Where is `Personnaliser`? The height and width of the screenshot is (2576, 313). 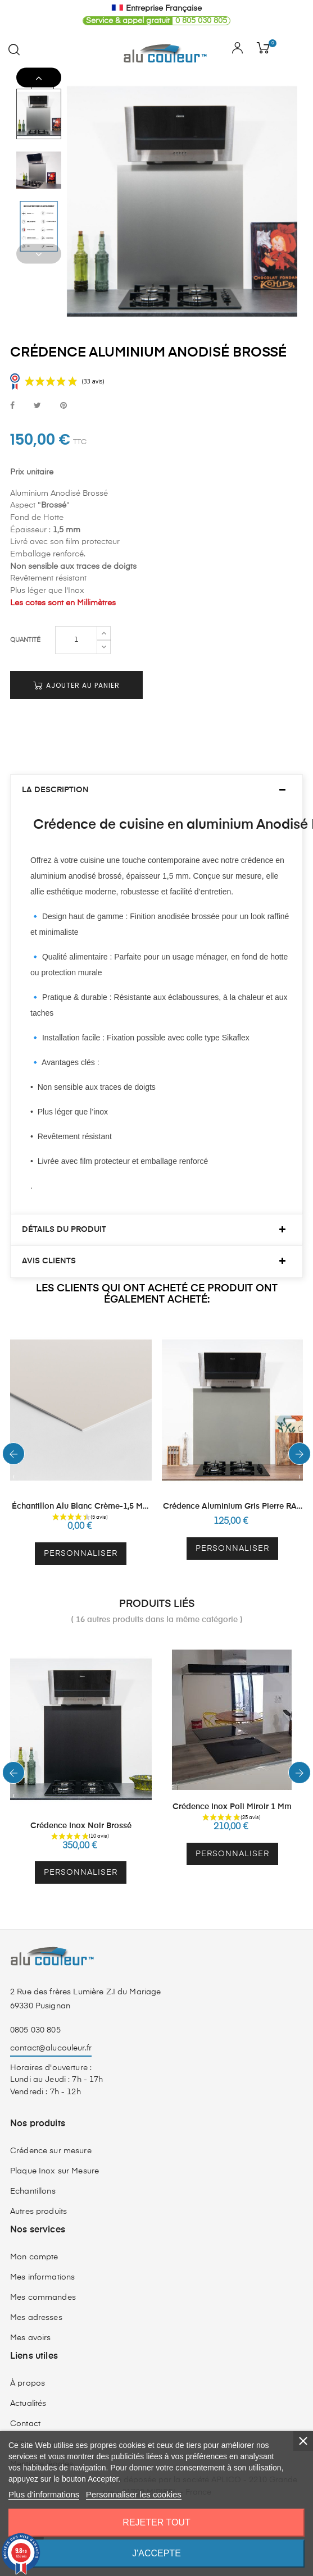 Personnaliser is located at coordinates (80, 1533).